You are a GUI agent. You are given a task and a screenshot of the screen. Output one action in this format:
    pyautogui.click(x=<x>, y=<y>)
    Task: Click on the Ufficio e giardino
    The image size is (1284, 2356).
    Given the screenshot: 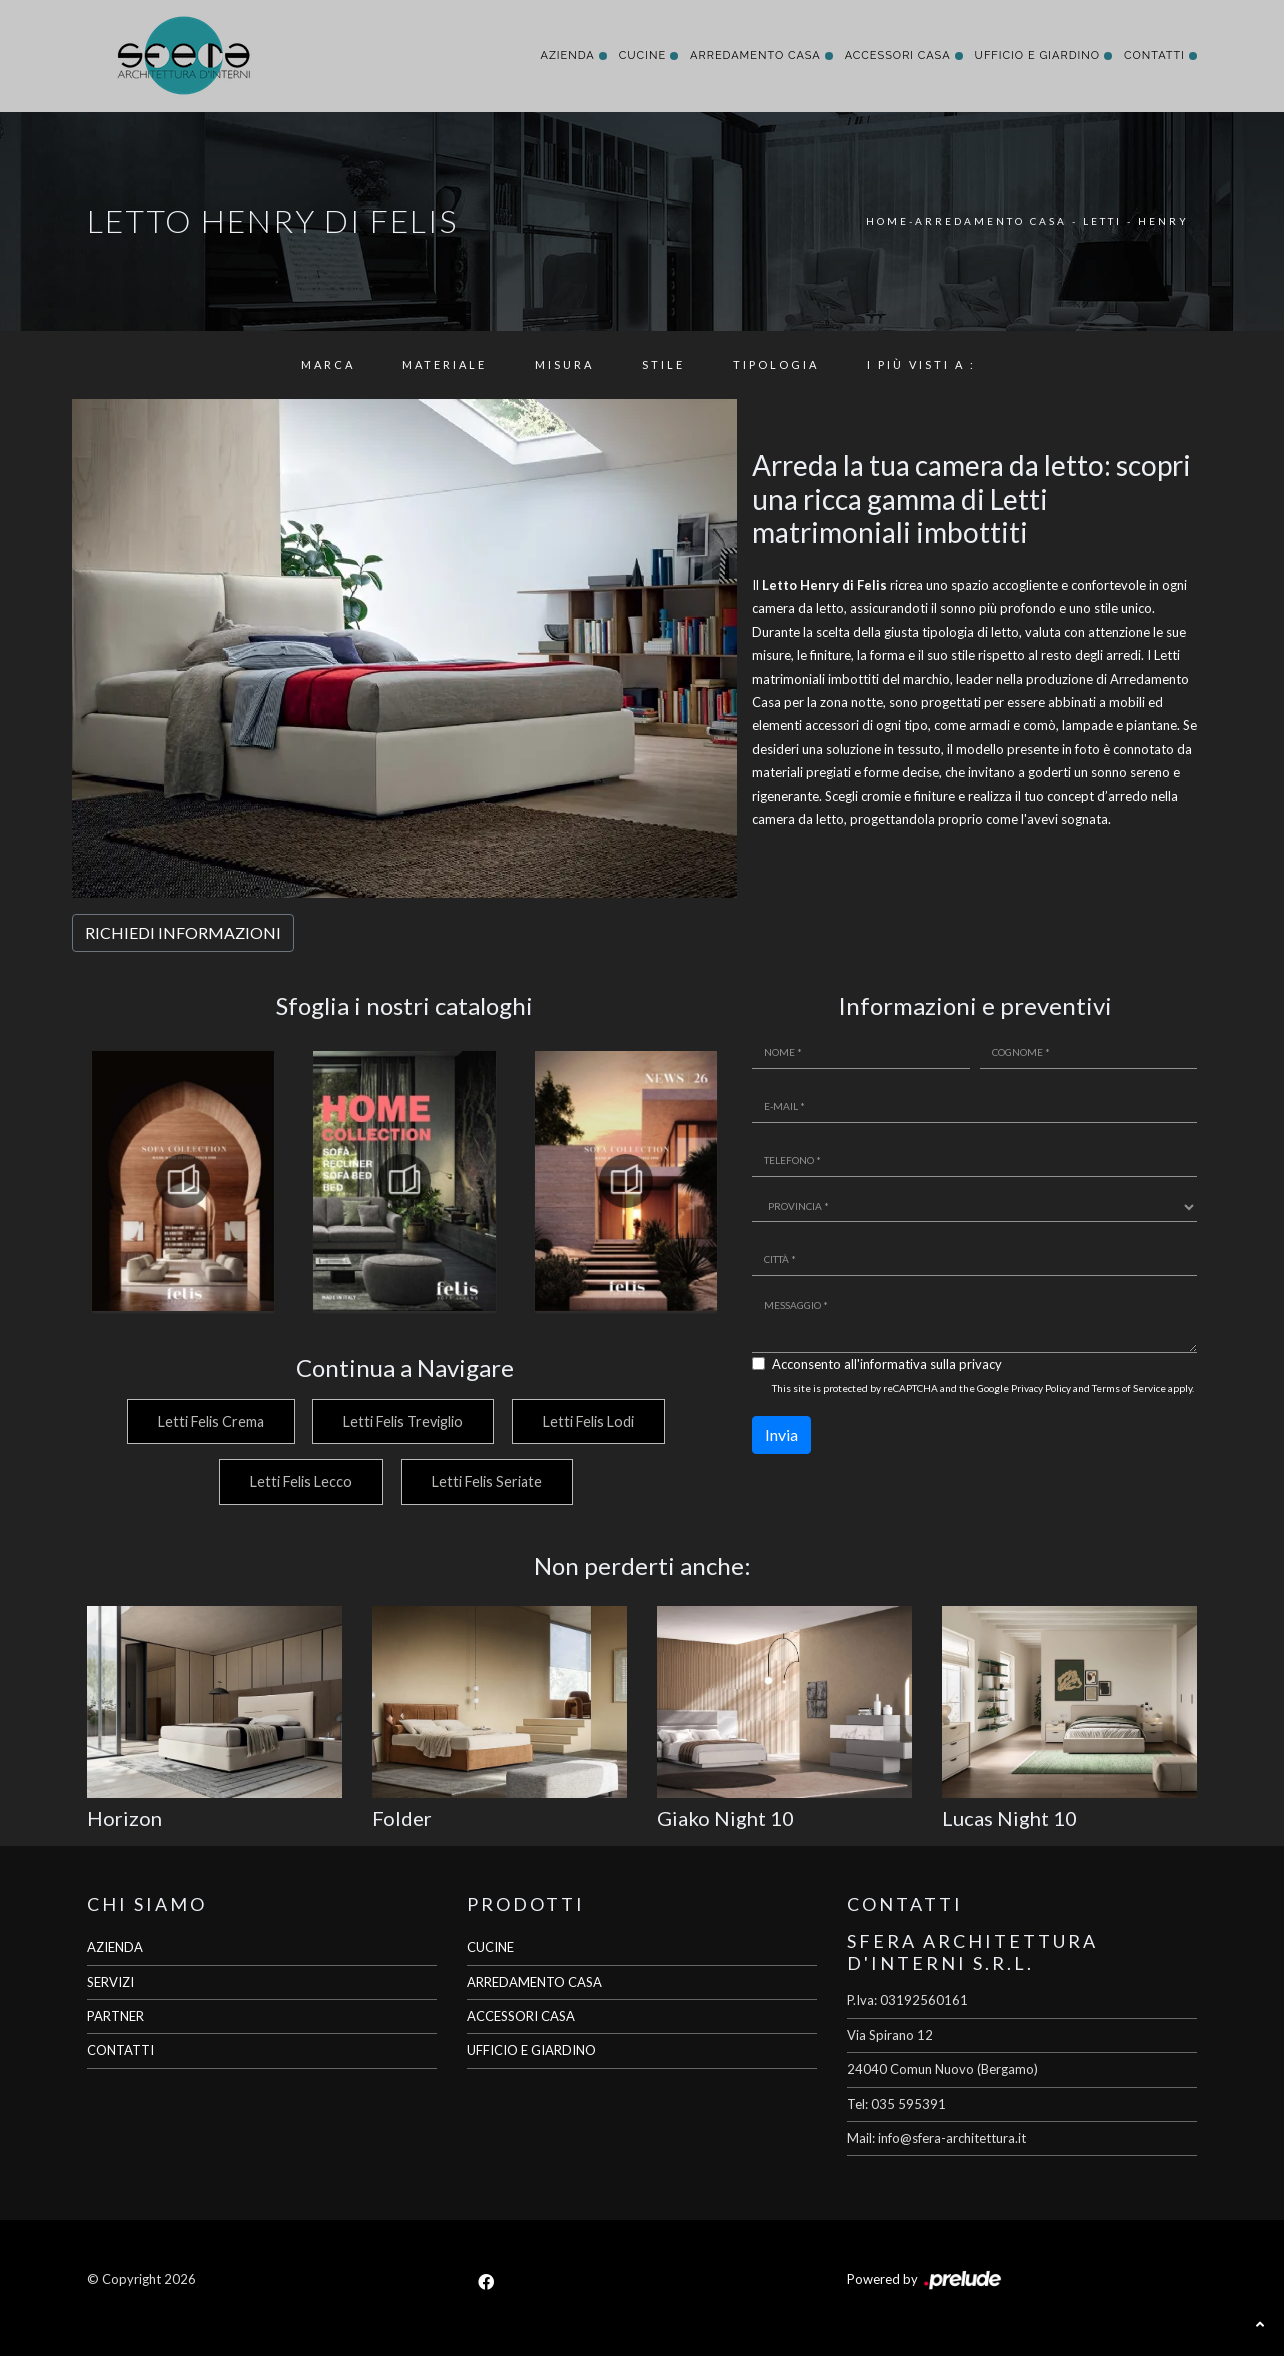 What is the action you would take?
    pyautogui.click(x=1037, y=55)
    